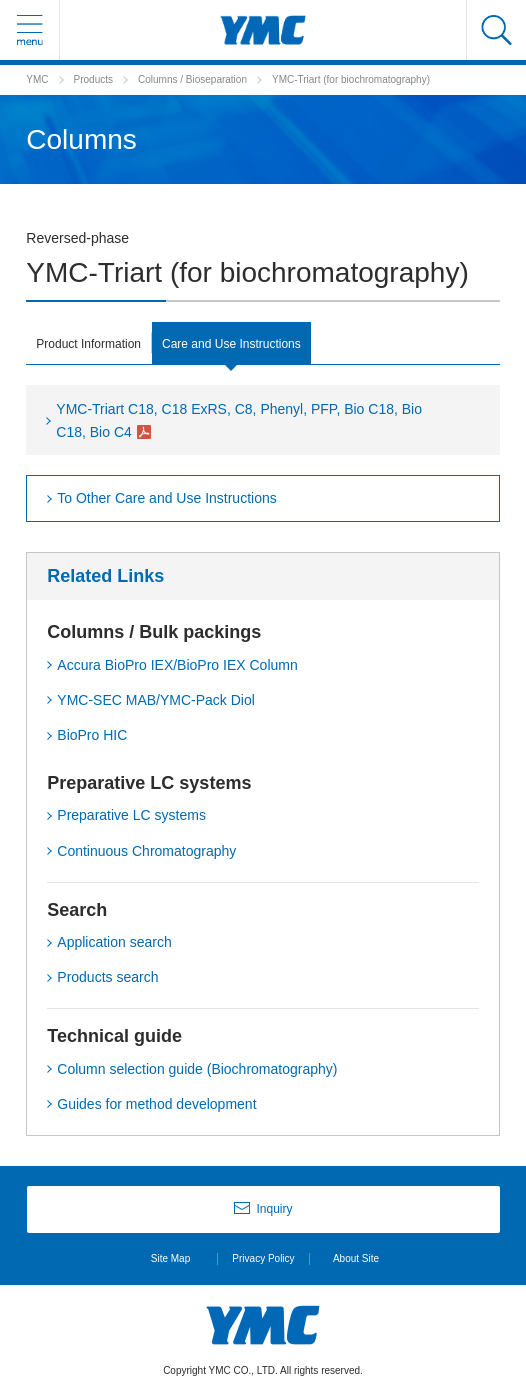 The height and width of the screenshot is (1396, 526). What do you see at coordinates (107, 977) in the screenshot?
I see `Products search` at bounding box center [107, 977].